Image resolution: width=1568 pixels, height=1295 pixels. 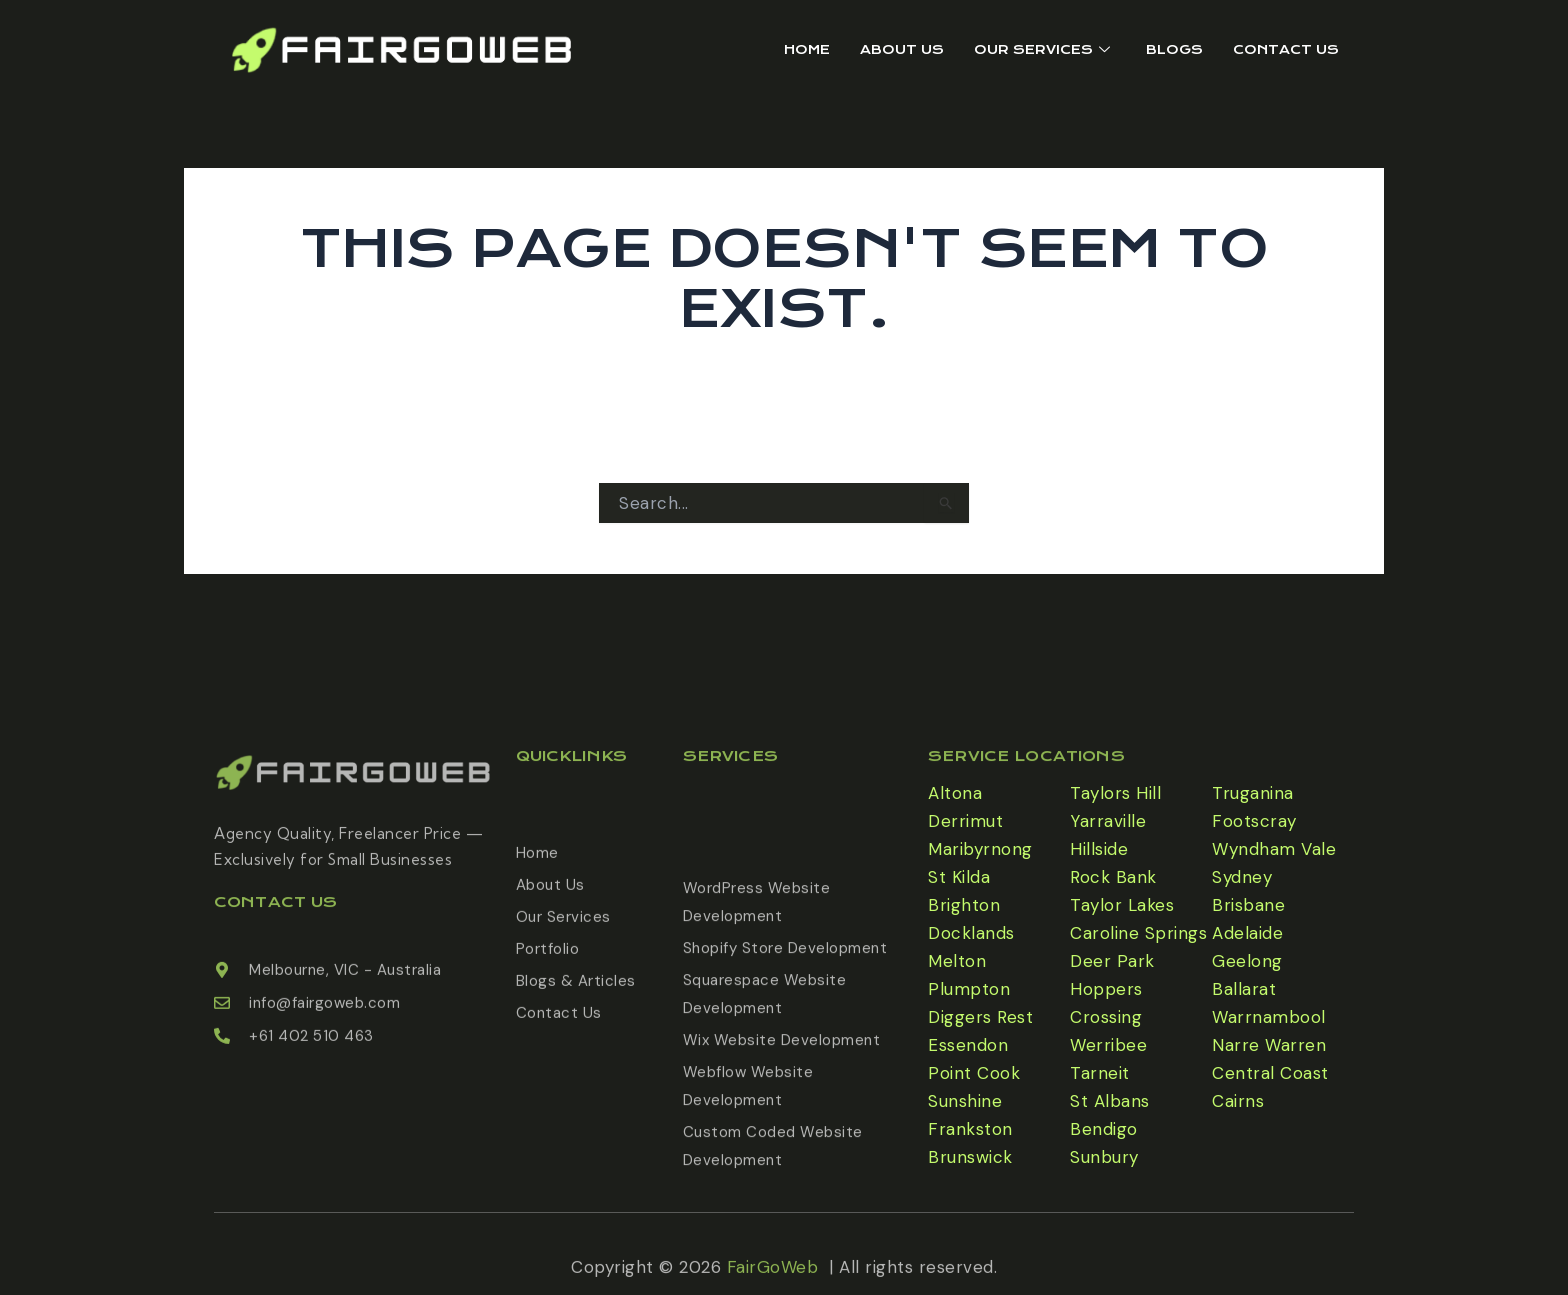 I want to click on Caroline Springs, so click(x=1138, y=933).